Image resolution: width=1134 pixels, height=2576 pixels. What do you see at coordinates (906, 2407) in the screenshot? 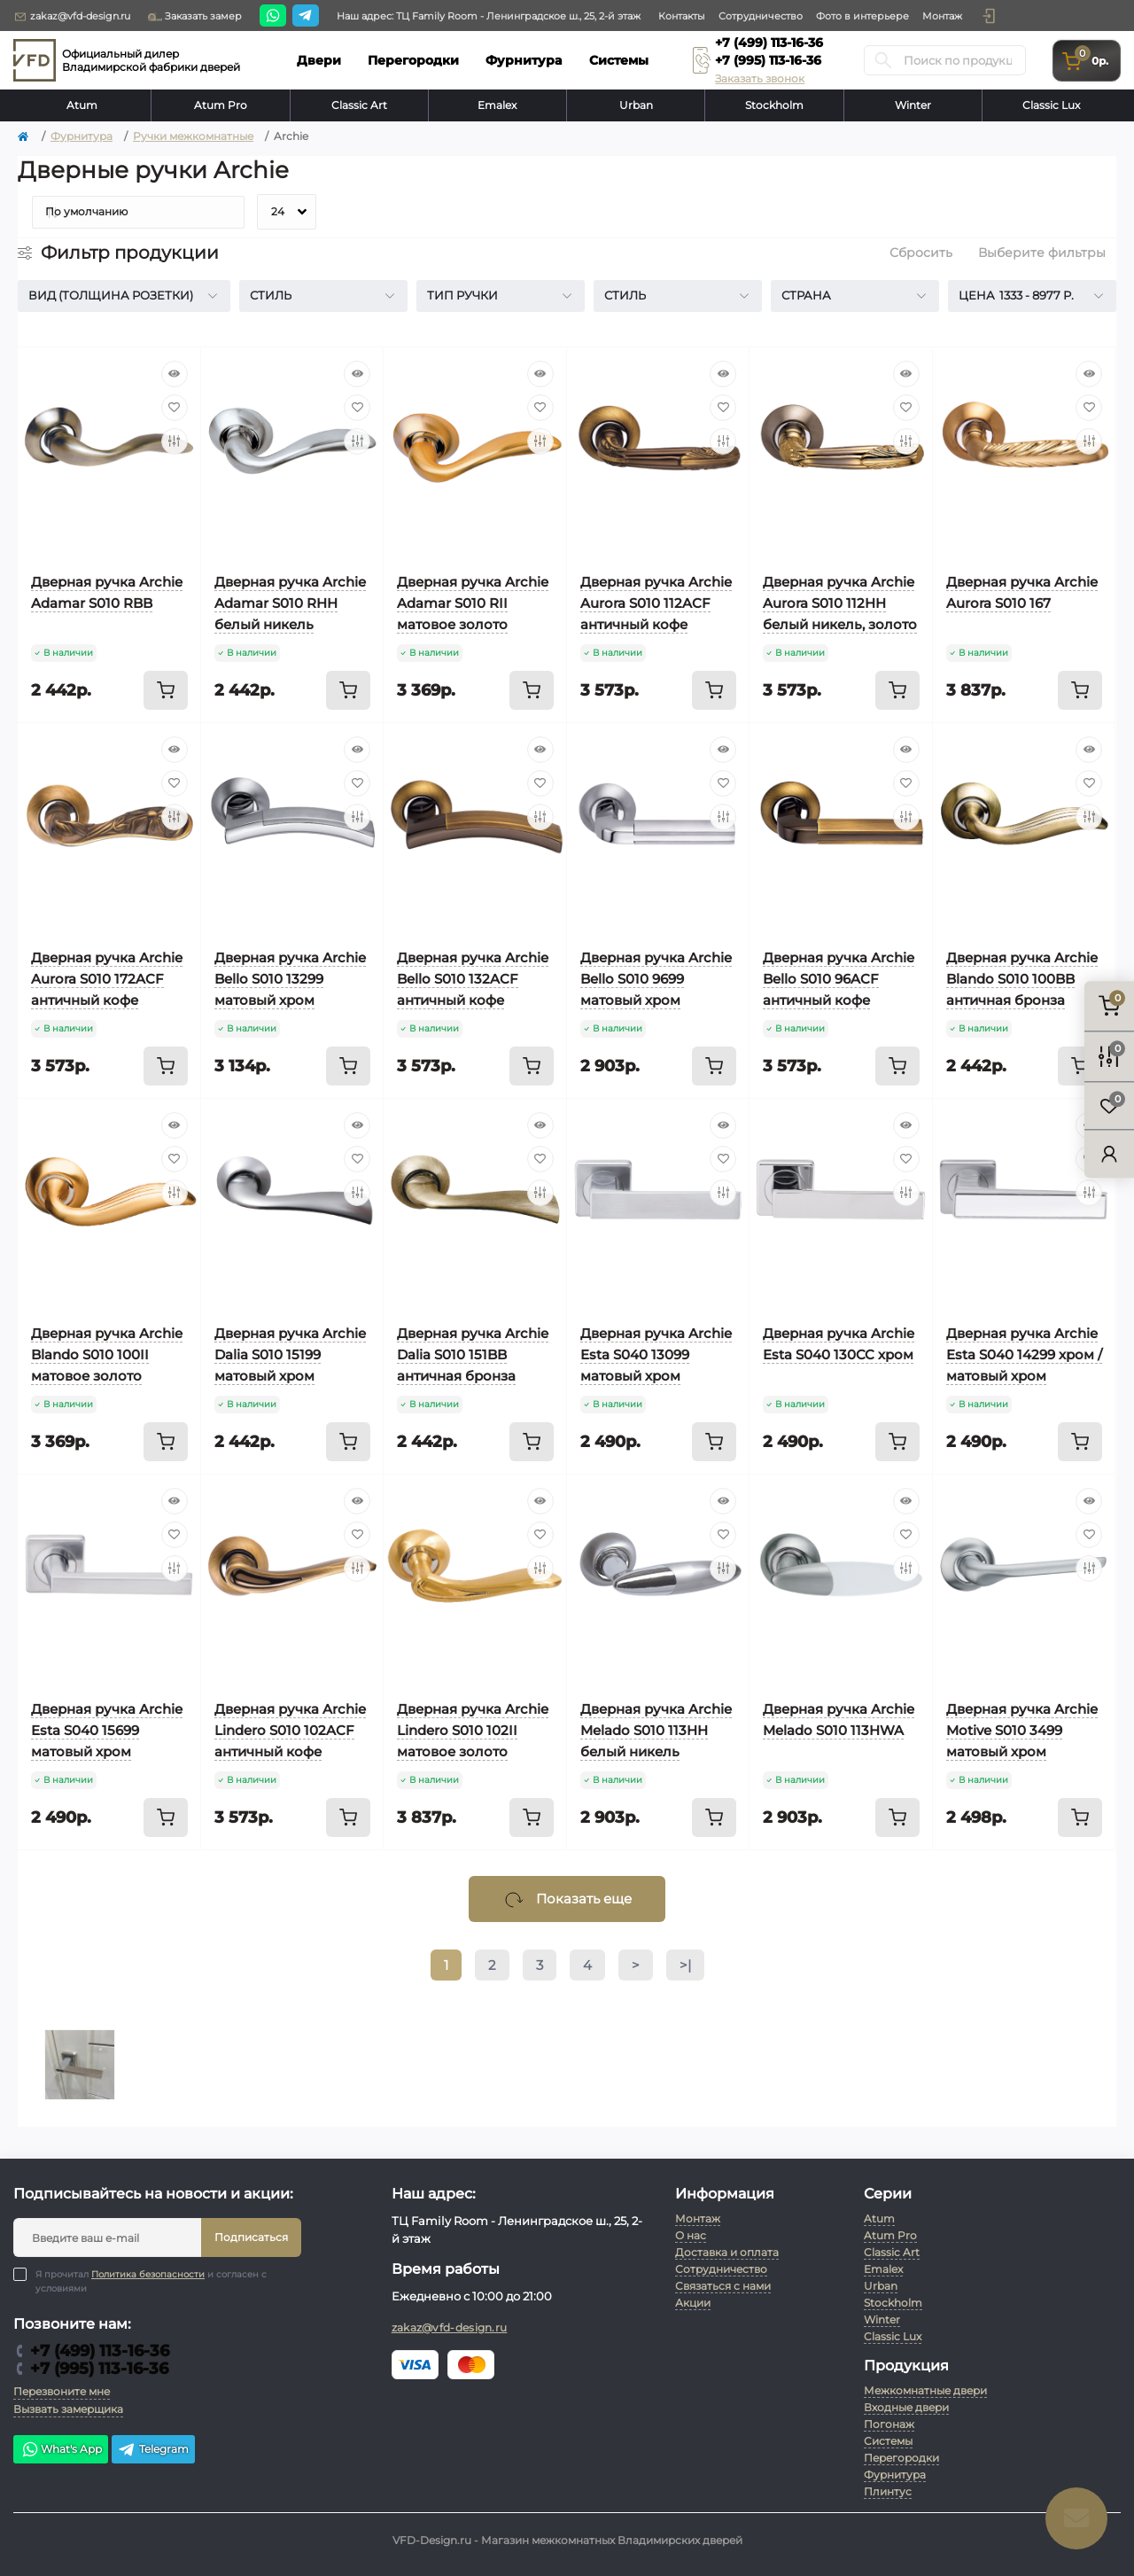
I see `Входные двери` at bounding box center [906, 2407].